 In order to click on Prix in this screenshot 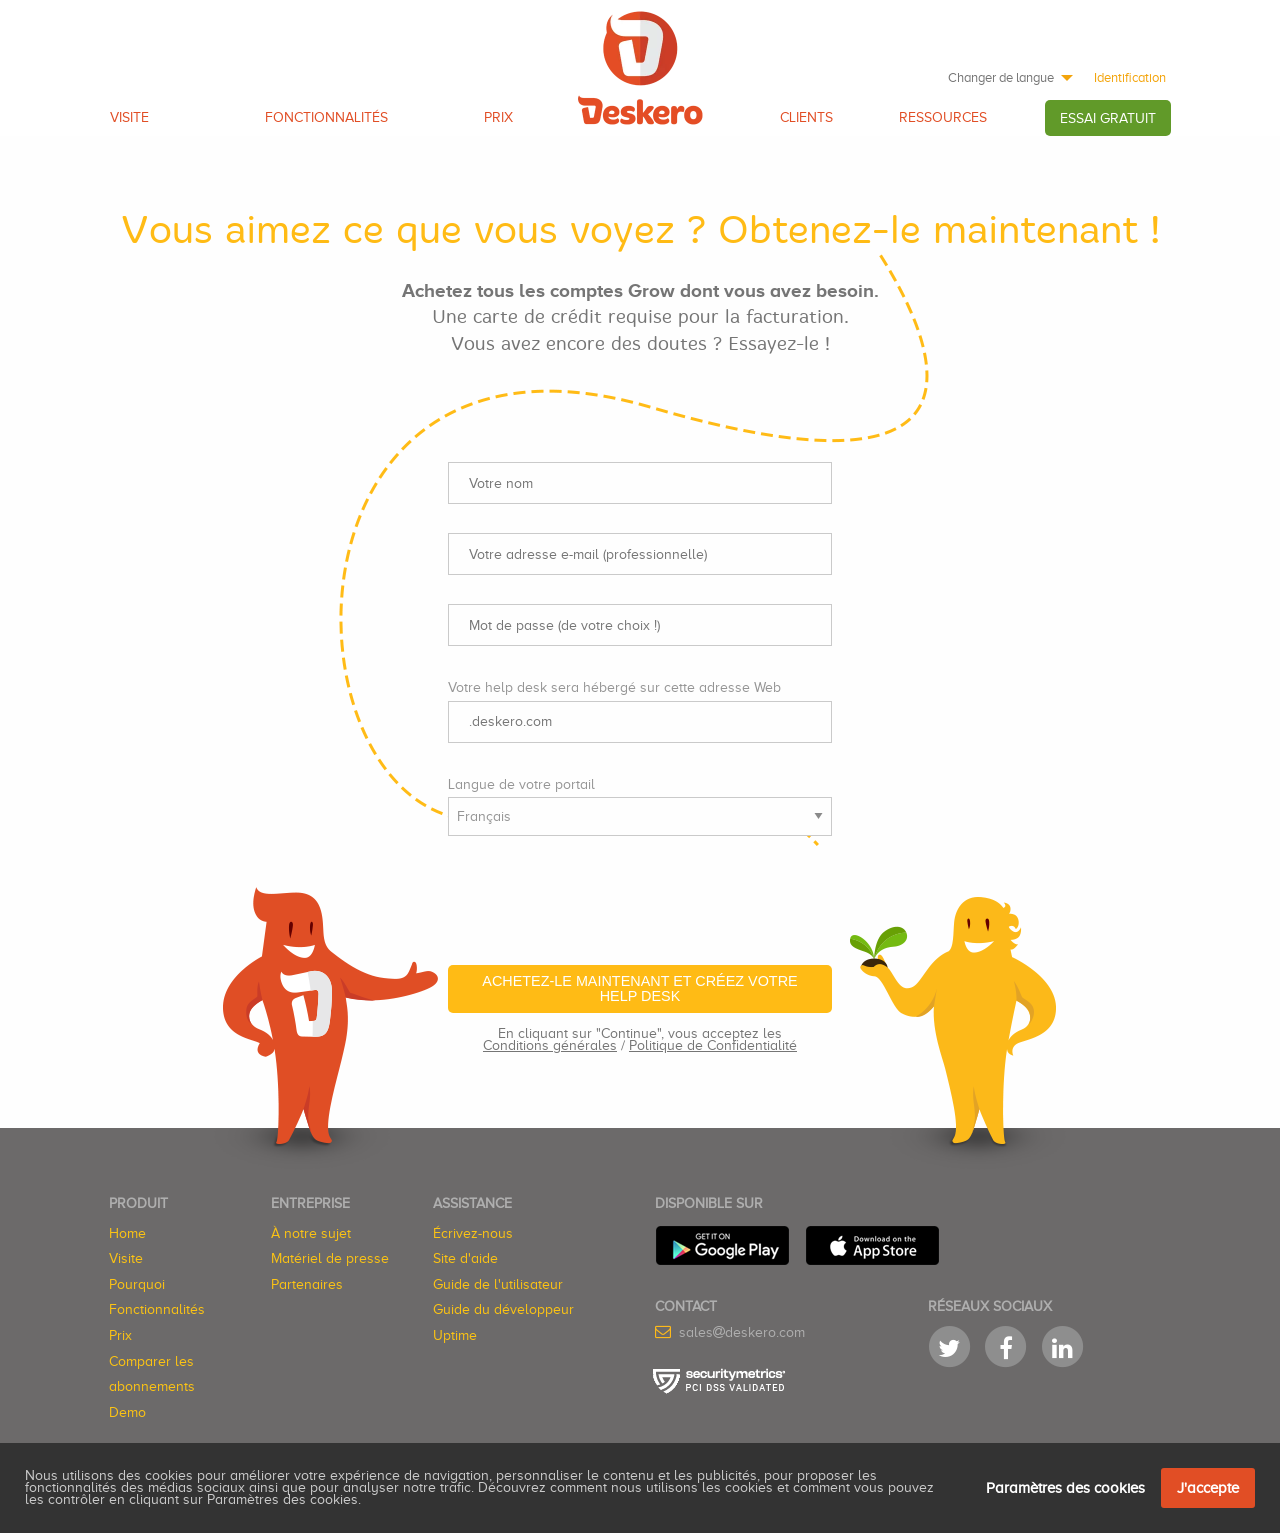, I will do `click(498, 117)`.